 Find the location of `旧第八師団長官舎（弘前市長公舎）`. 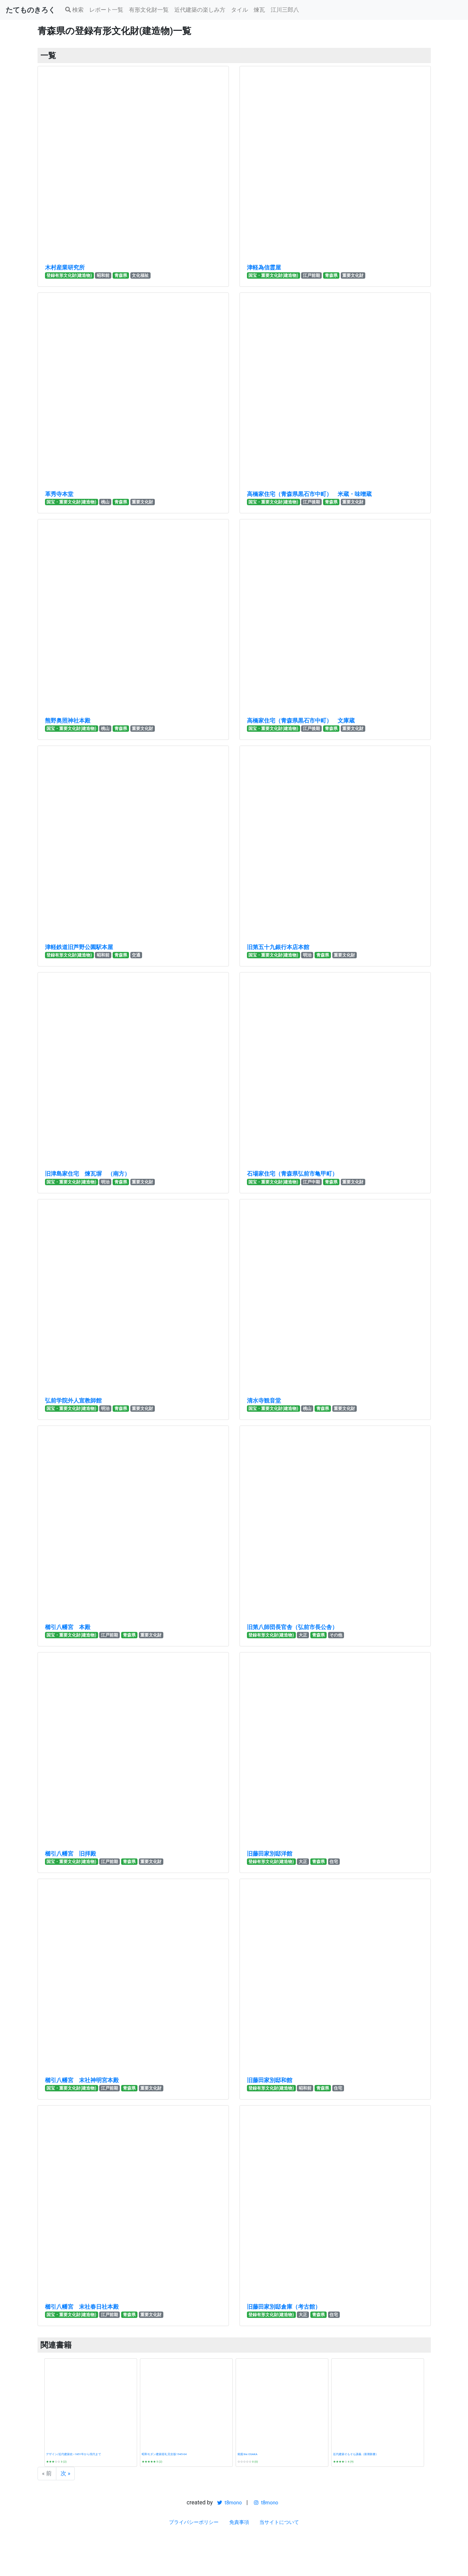

旧第八師団長官舎（弘前市長公舎） is located at coordinates (292, 1627).